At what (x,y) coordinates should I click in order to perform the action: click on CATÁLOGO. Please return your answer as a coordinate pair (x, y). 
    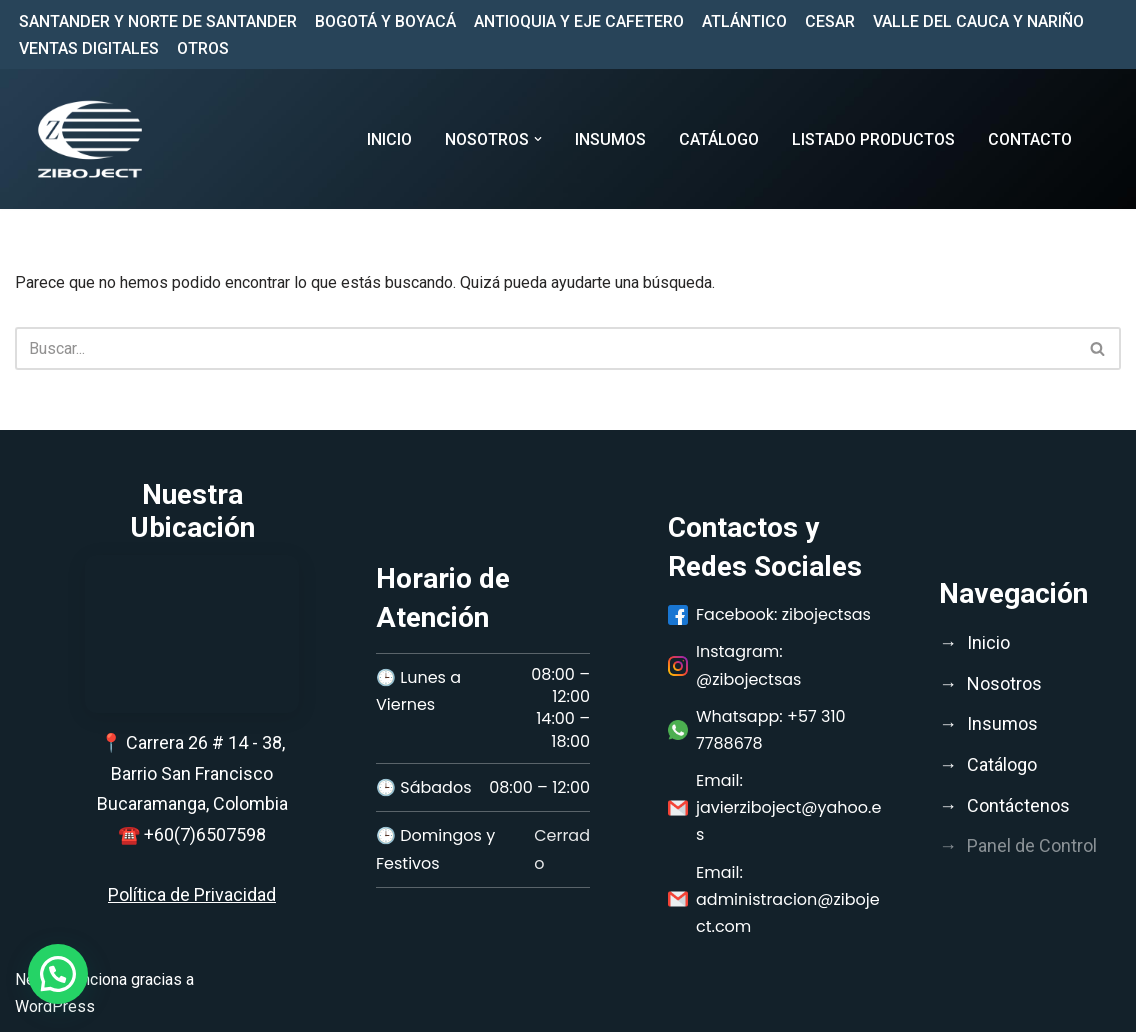
    Looking at the image, I should click on (719, 139).